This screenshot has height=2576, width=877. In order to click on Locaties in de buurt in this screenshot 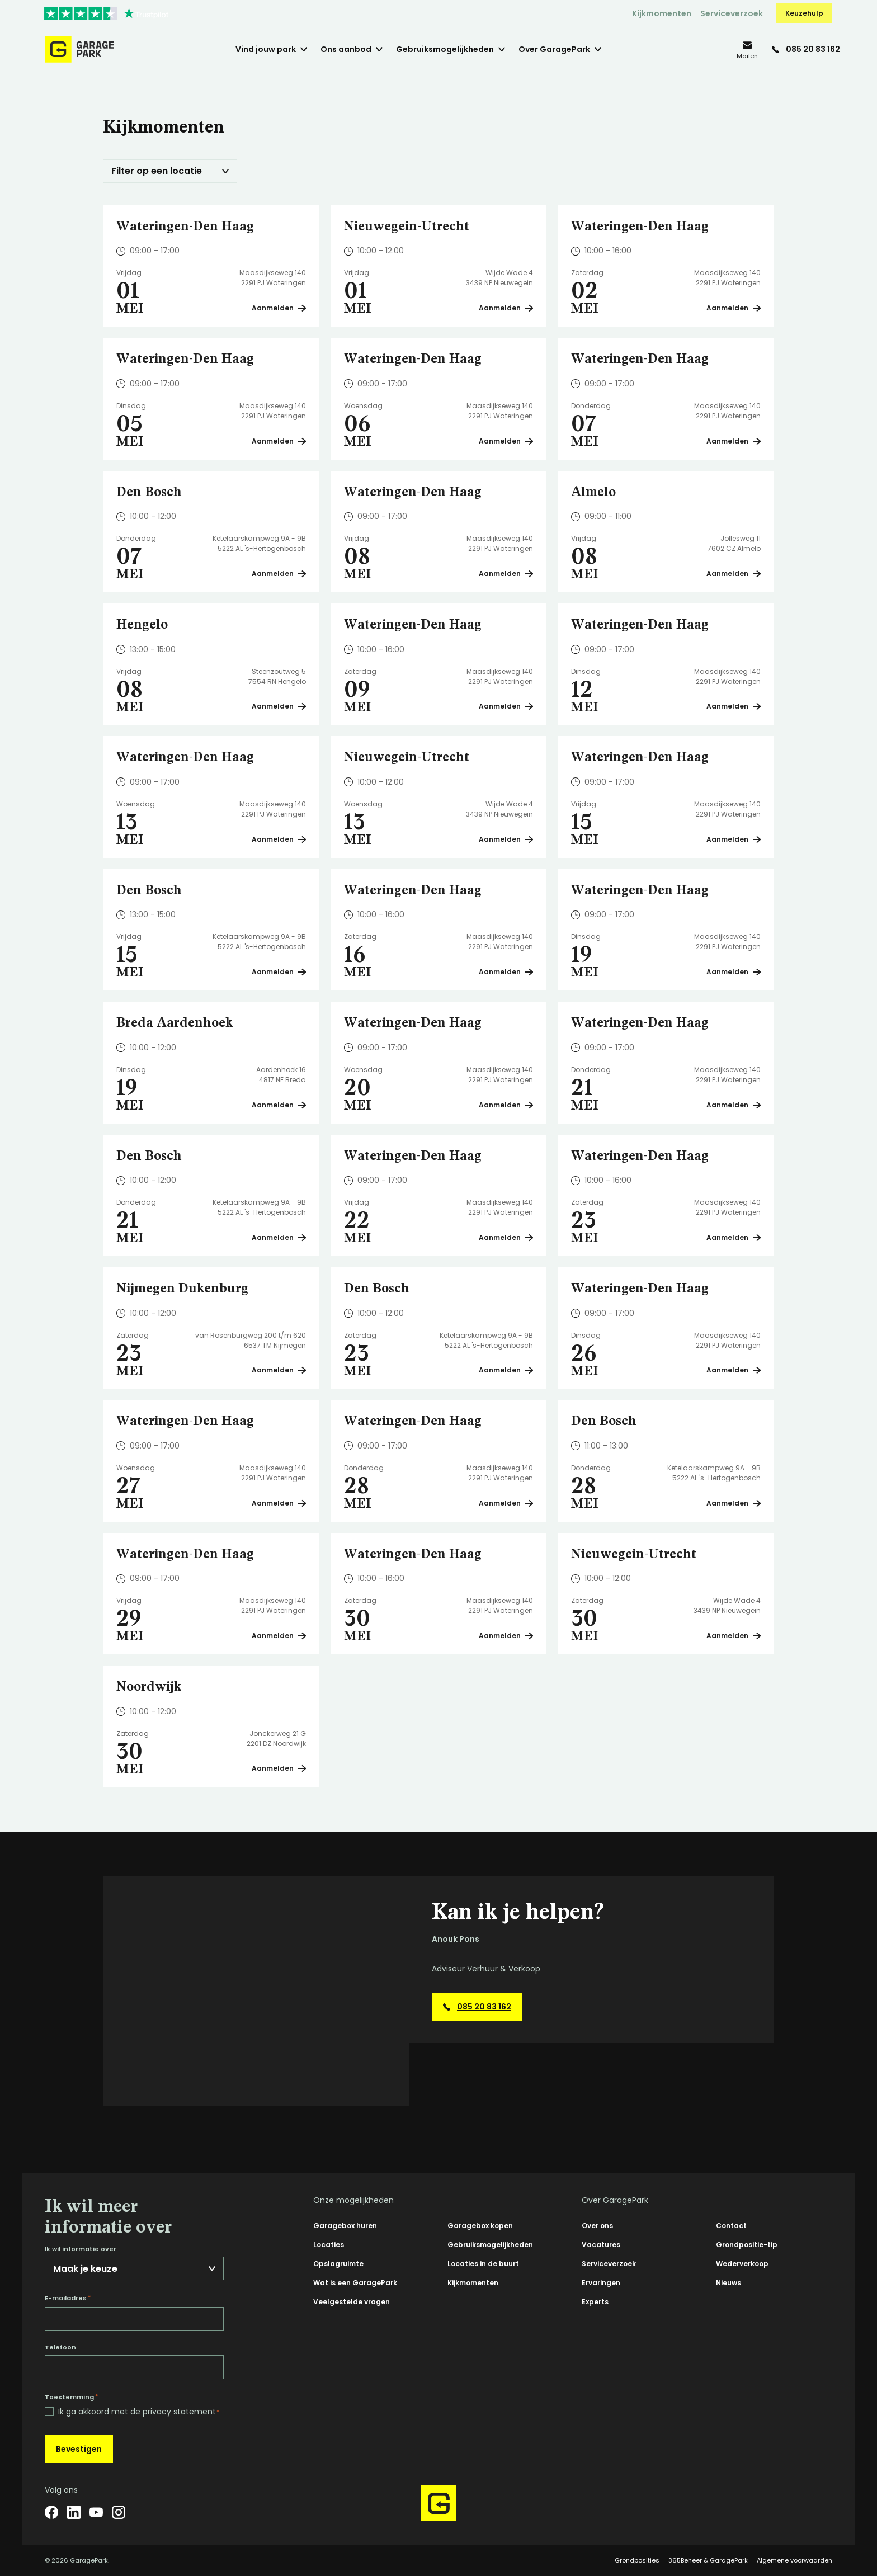, I will do `click(483, 2263)`.